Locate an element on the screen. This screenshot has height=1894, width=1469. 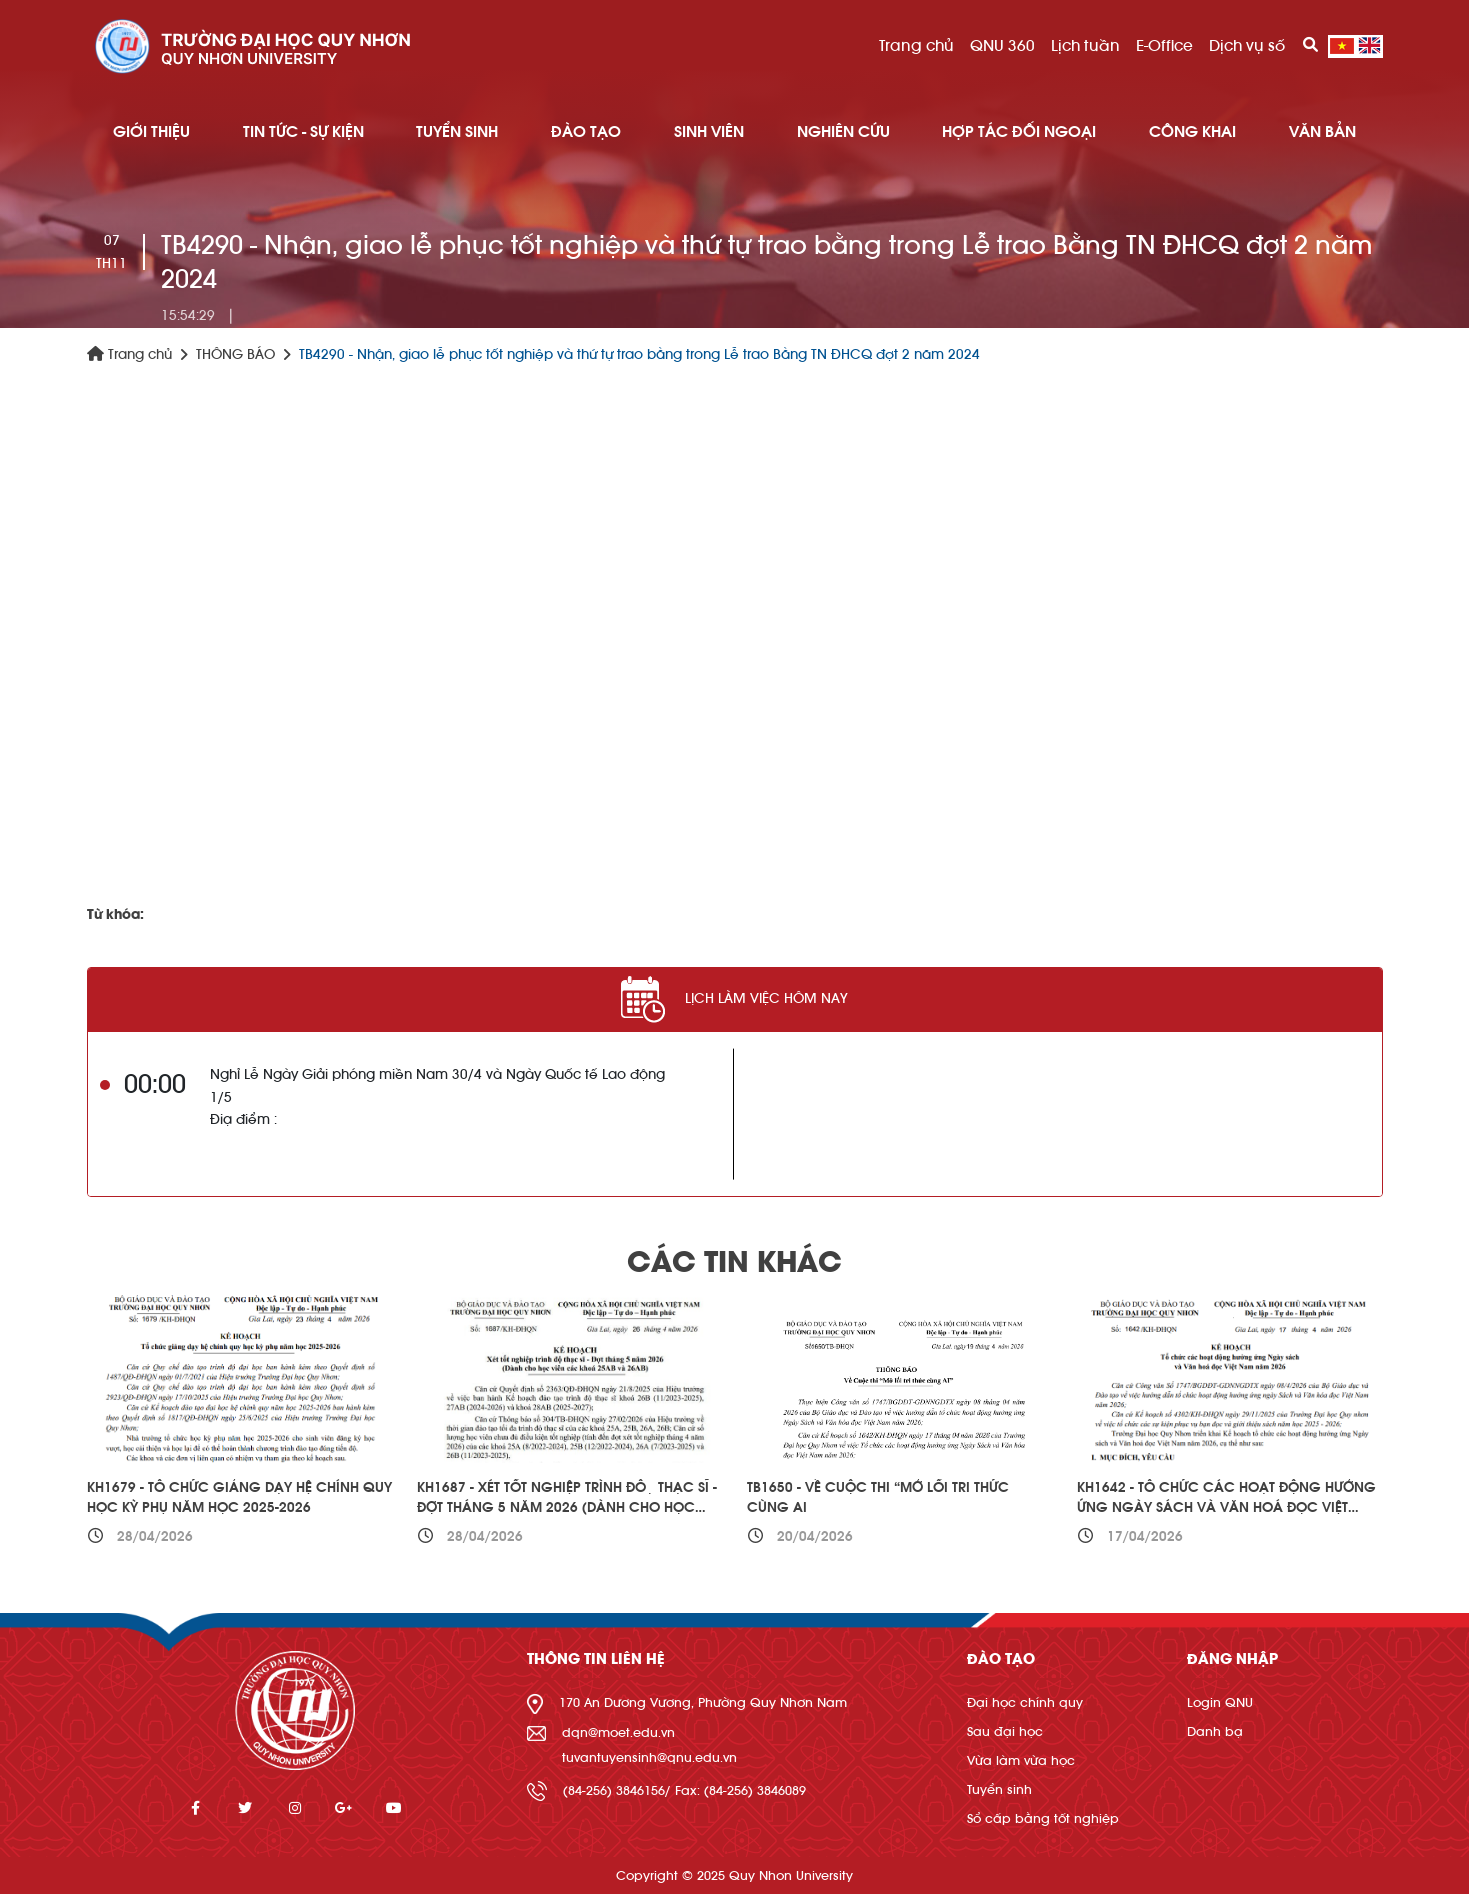
TUYỂN SINH [button] is located at coordinates (457, 132).